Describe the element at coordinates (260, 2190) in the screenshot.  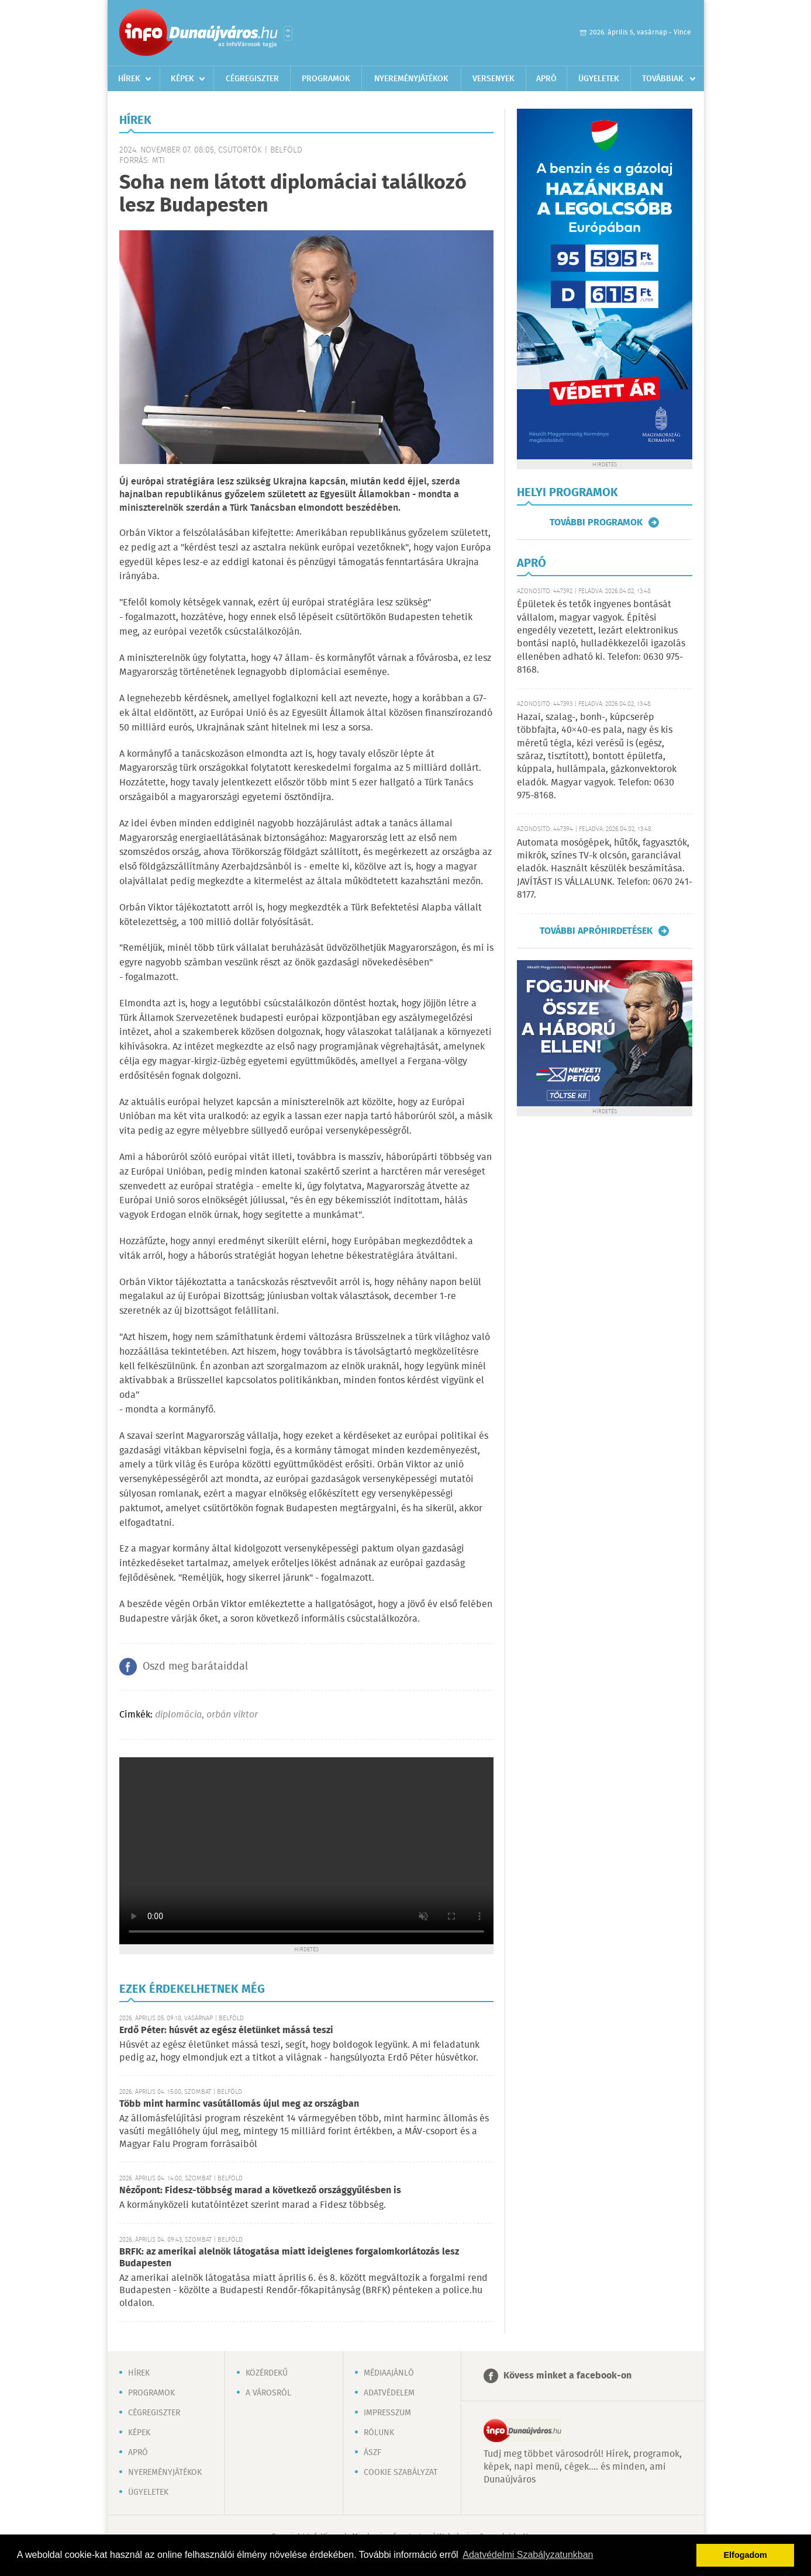
I see `Nézőpont: Fidesz-többség marad a következő országgyűlésben is` at that location.